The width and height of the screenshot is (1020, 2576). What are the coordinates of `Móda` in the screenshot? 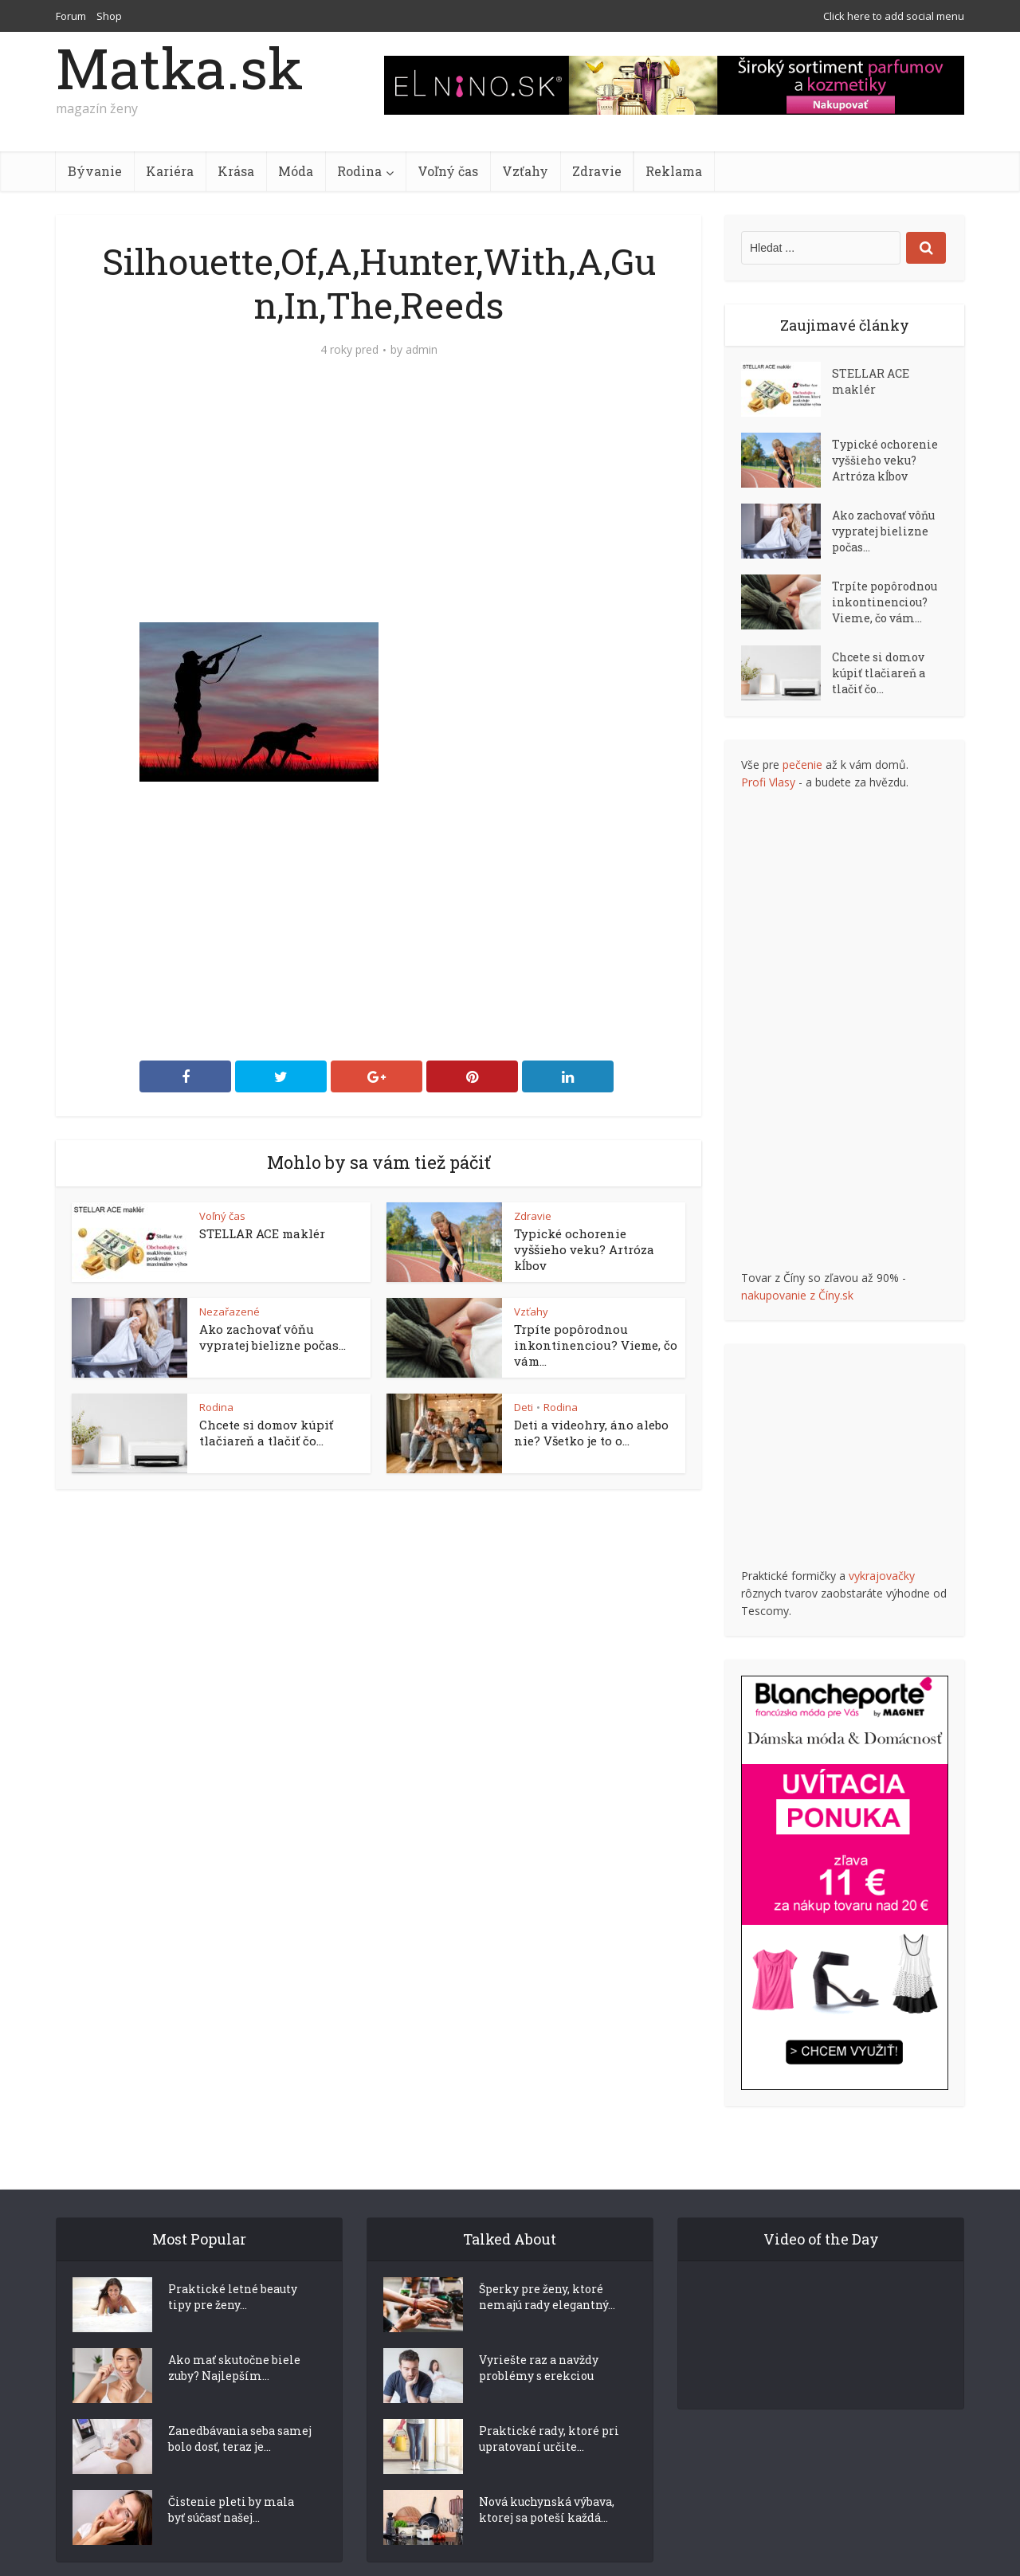 It's located at (295, 171).